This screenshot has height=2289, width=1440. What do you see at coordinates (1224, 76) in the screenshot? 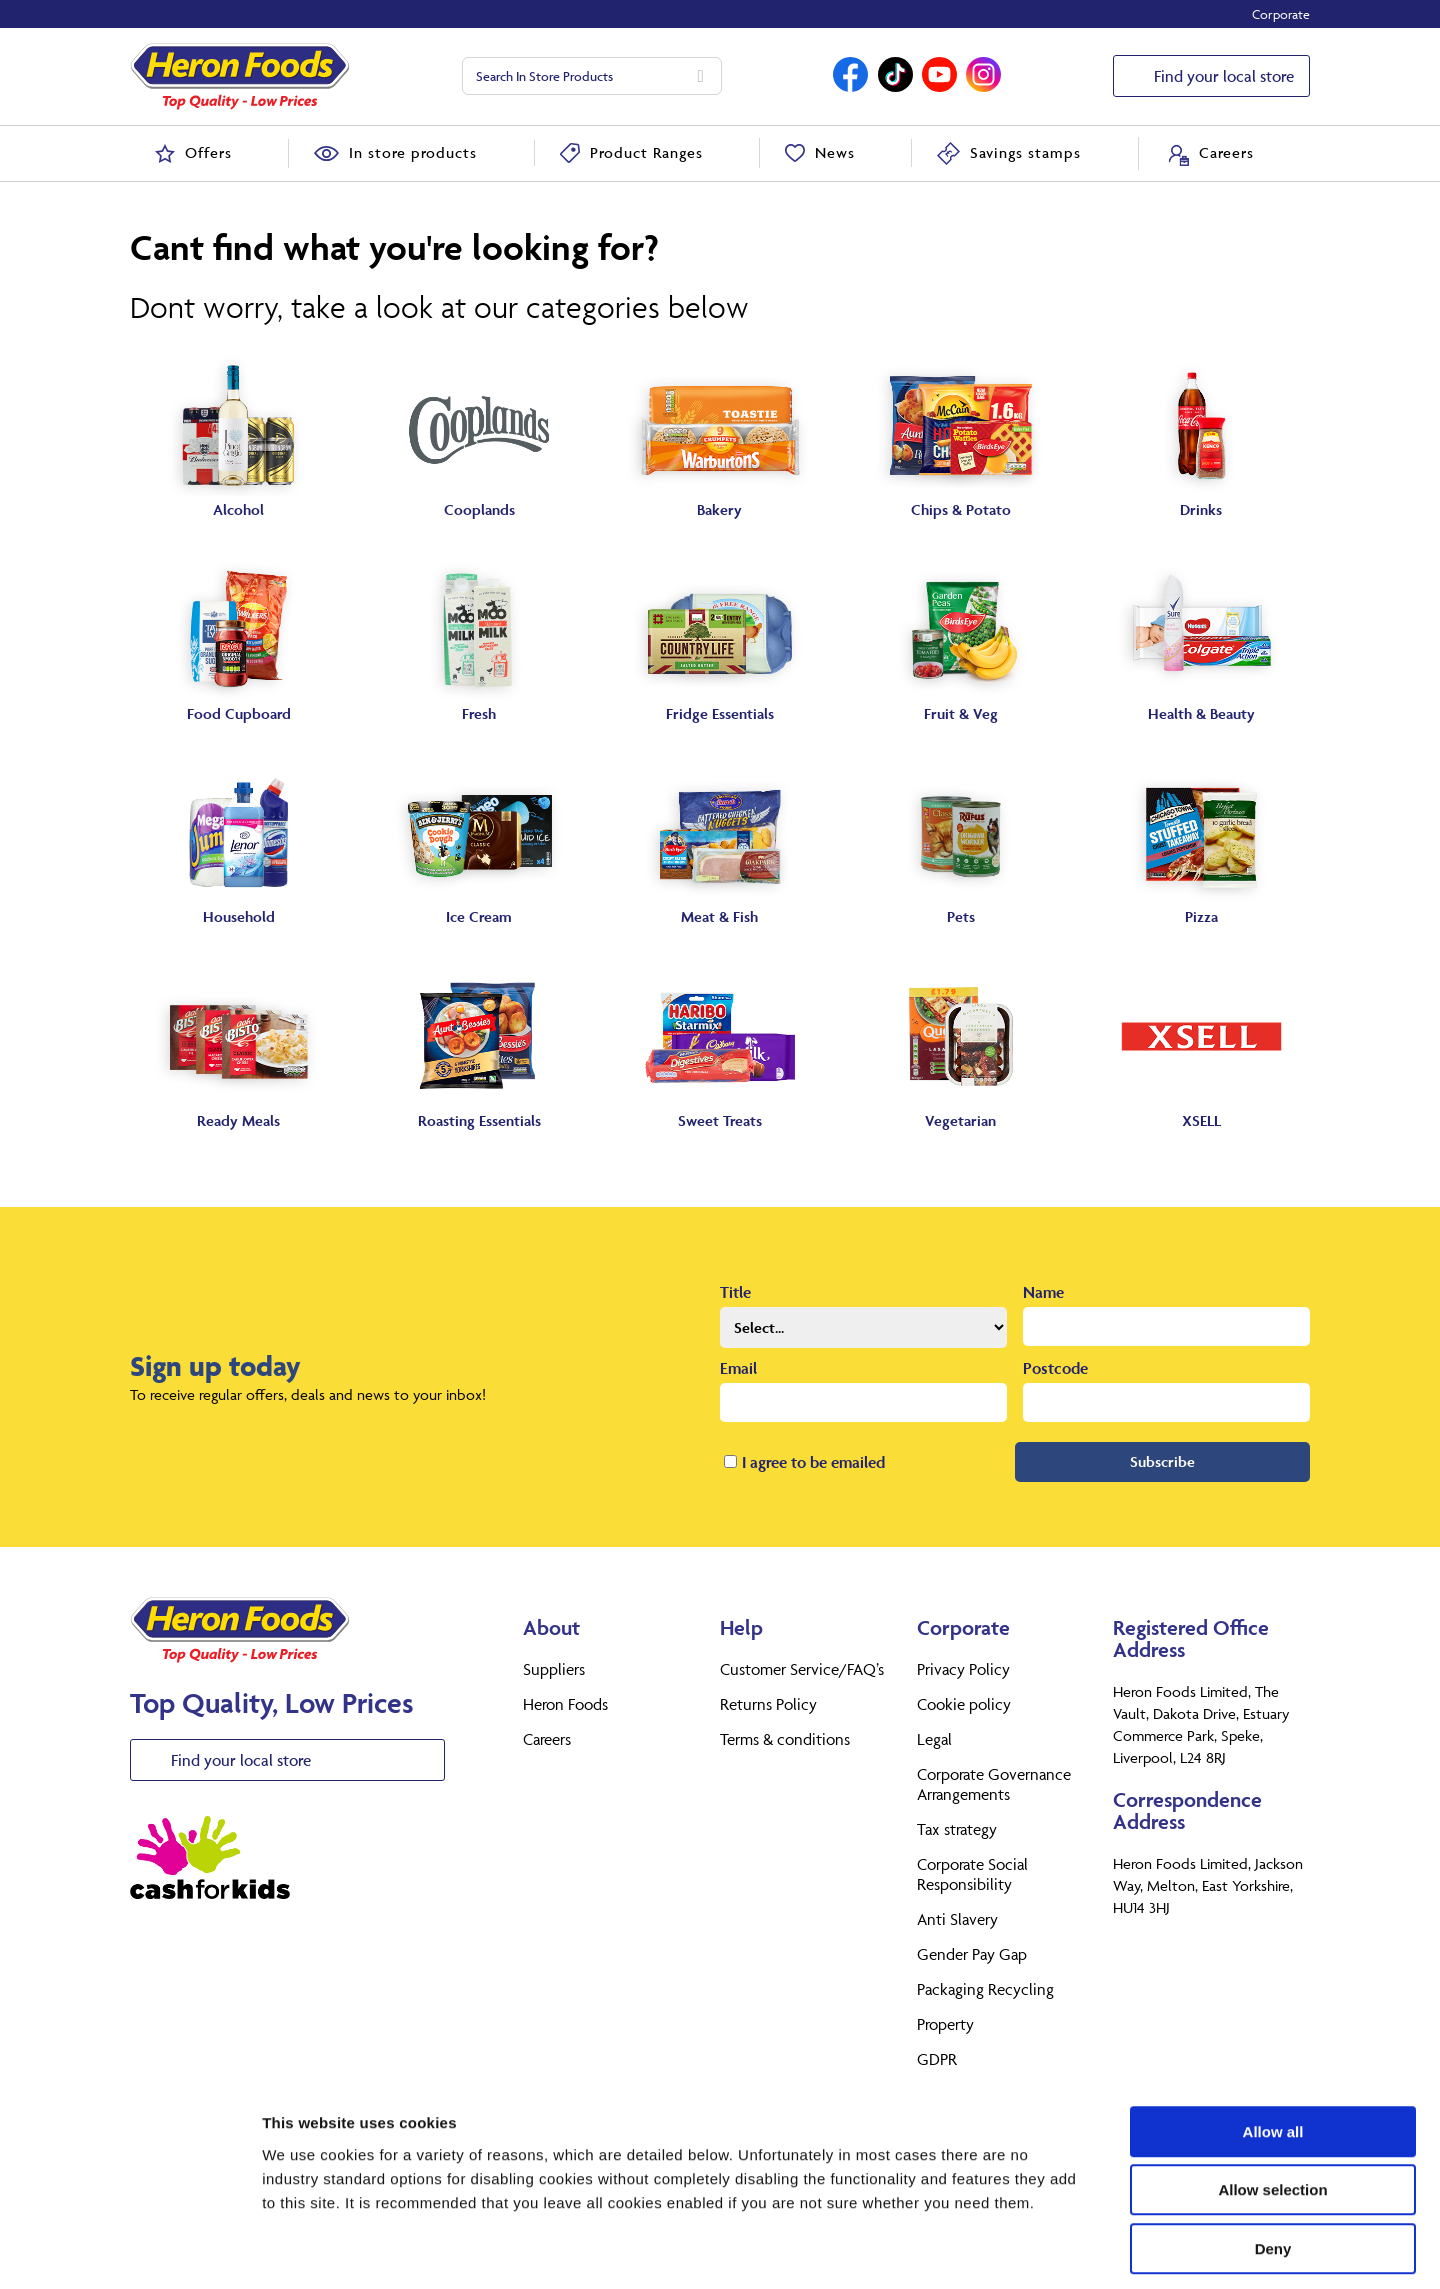
I see `Find your local store` at bounding box center [1224, 76].